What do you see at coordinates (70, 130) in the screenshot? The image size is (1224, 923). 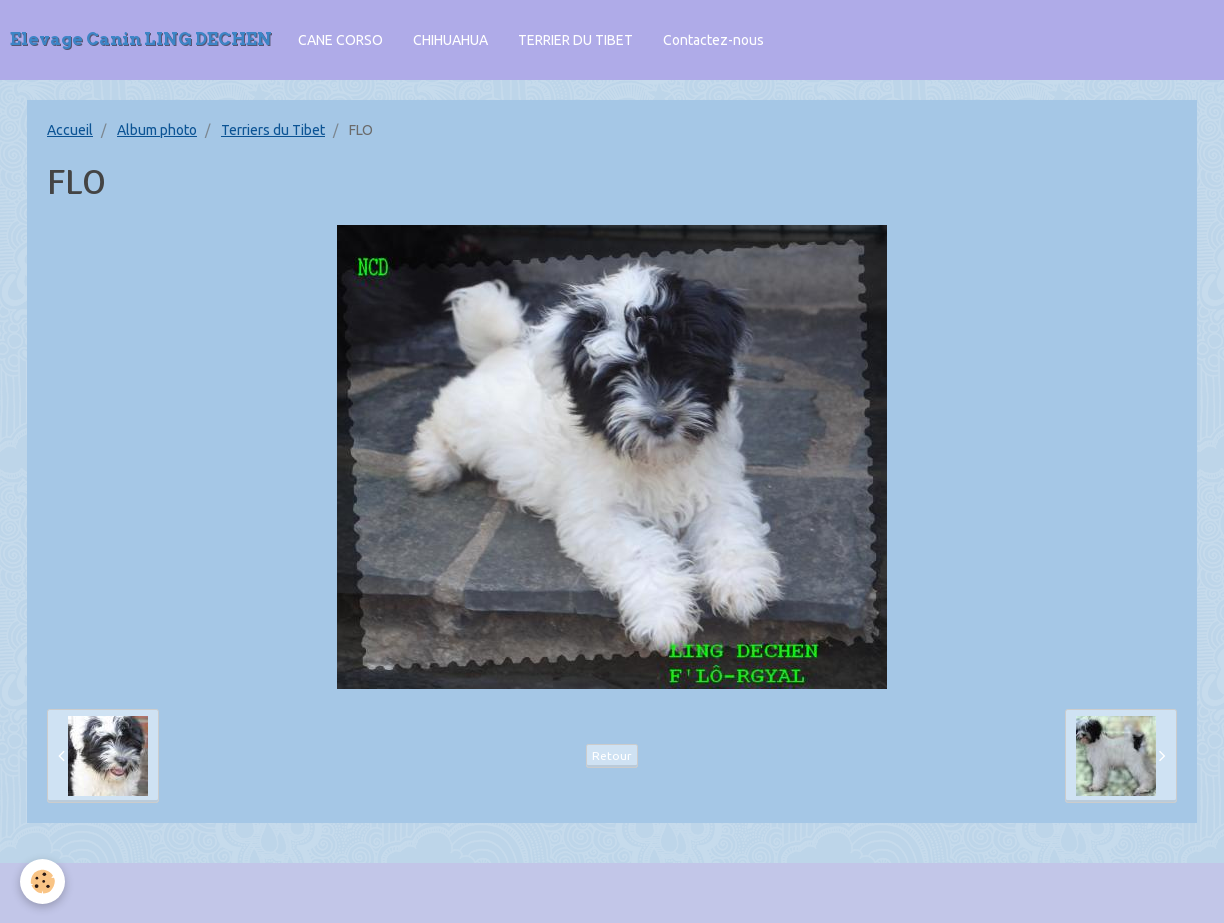 I see `Accueil` at bounding box center [70, 130].